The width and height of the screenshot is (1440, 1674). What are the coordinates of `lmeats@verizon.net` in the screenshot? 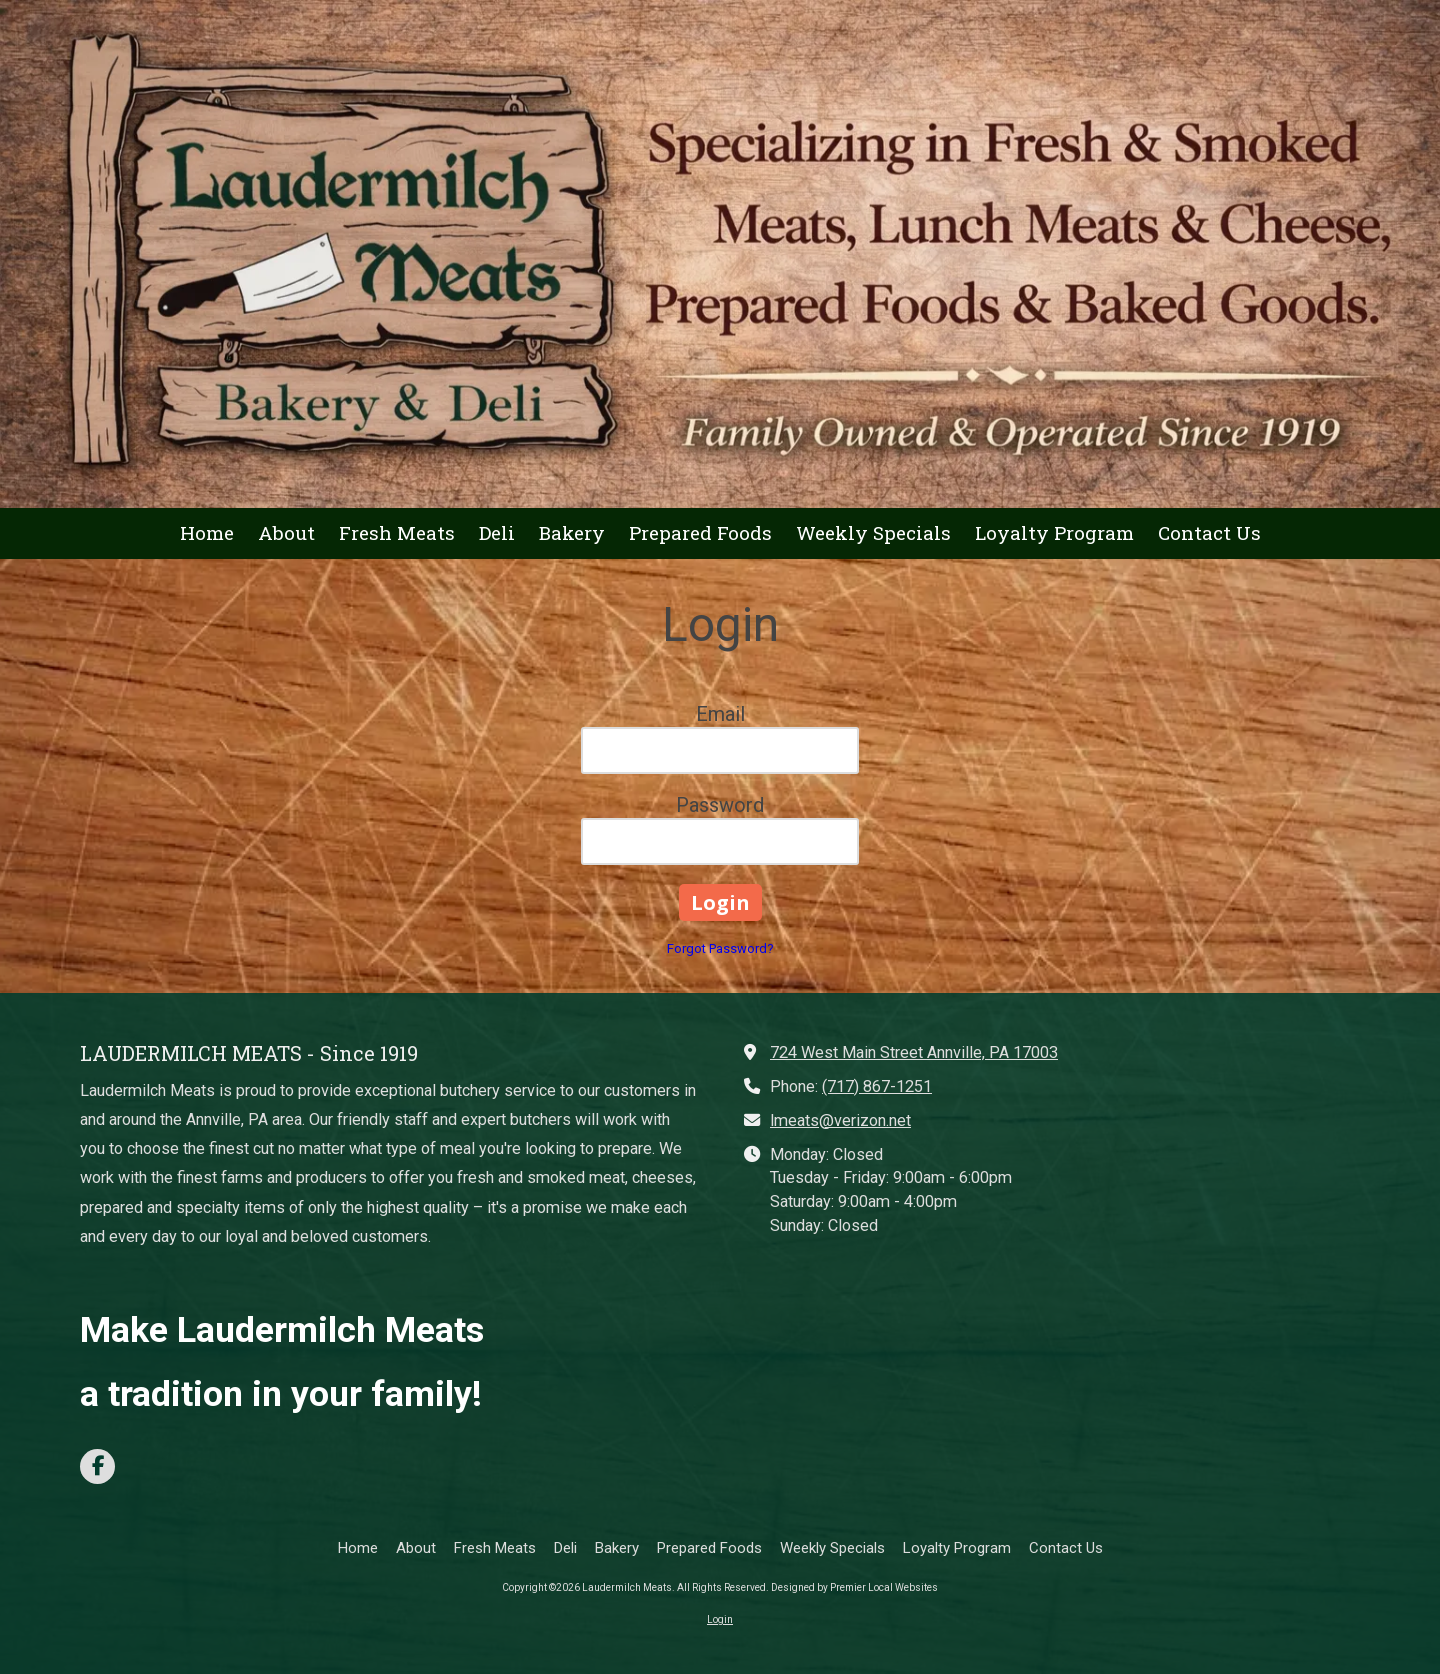 It's located at (840, 1120).